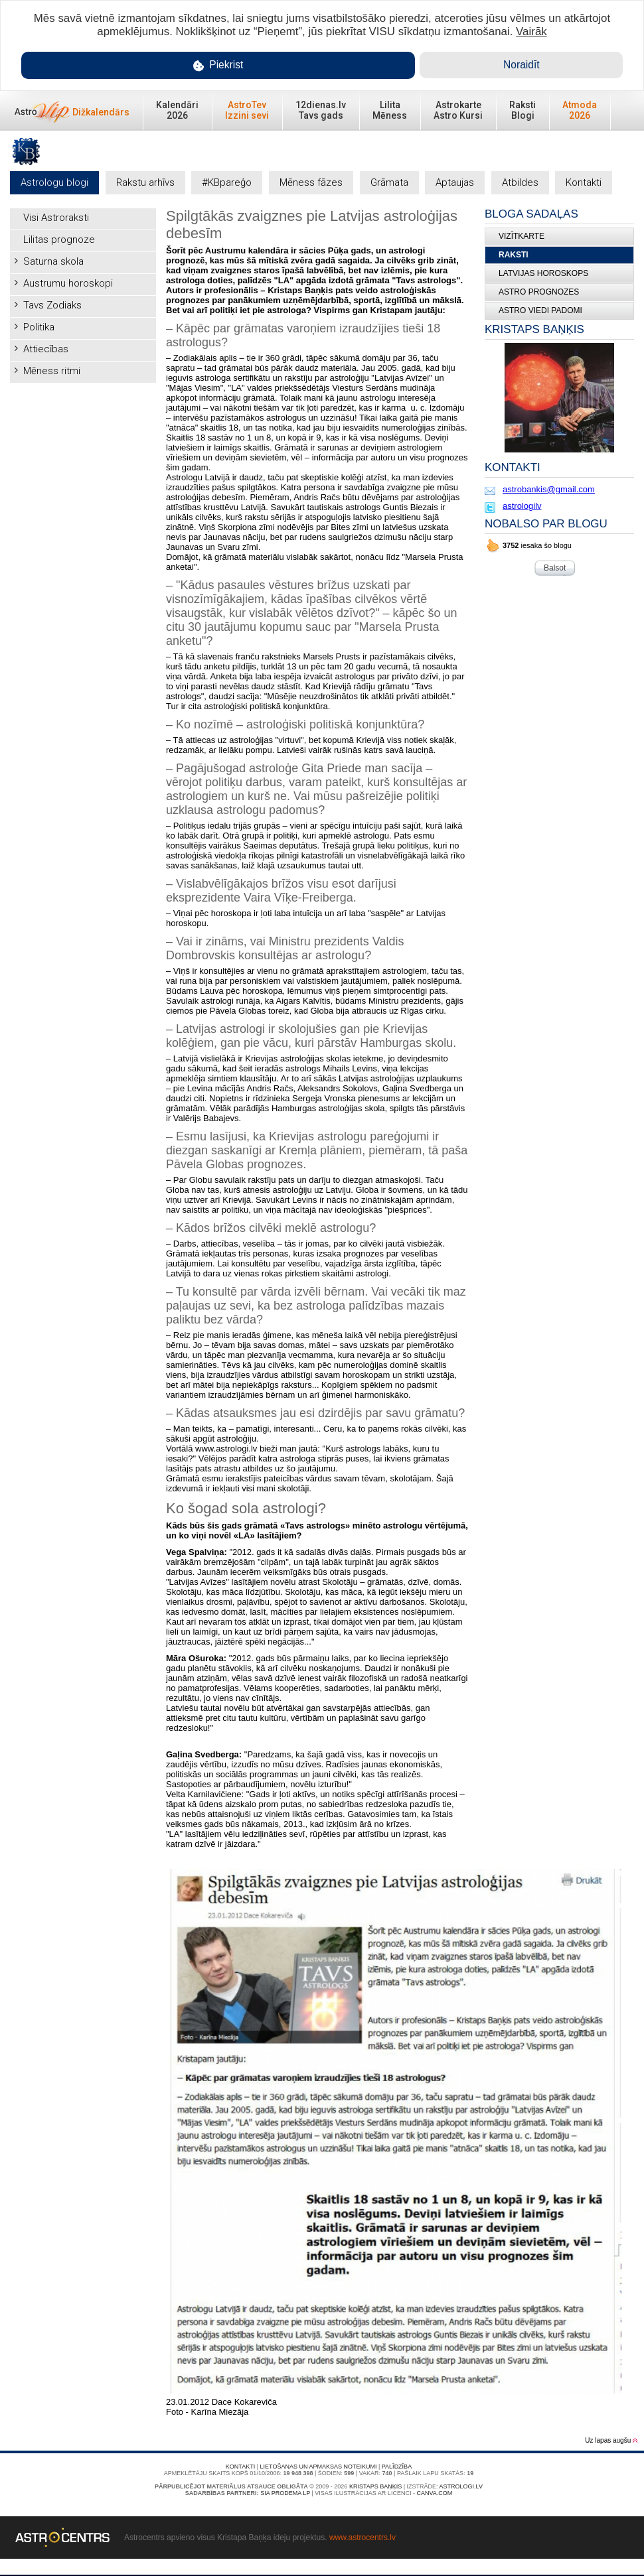 The image size is (644, 2576). What do you see at coordinates (539, 292) in the screenshot?
I see `ASTRO PROGNOZES` at bounding box center [539, 292].